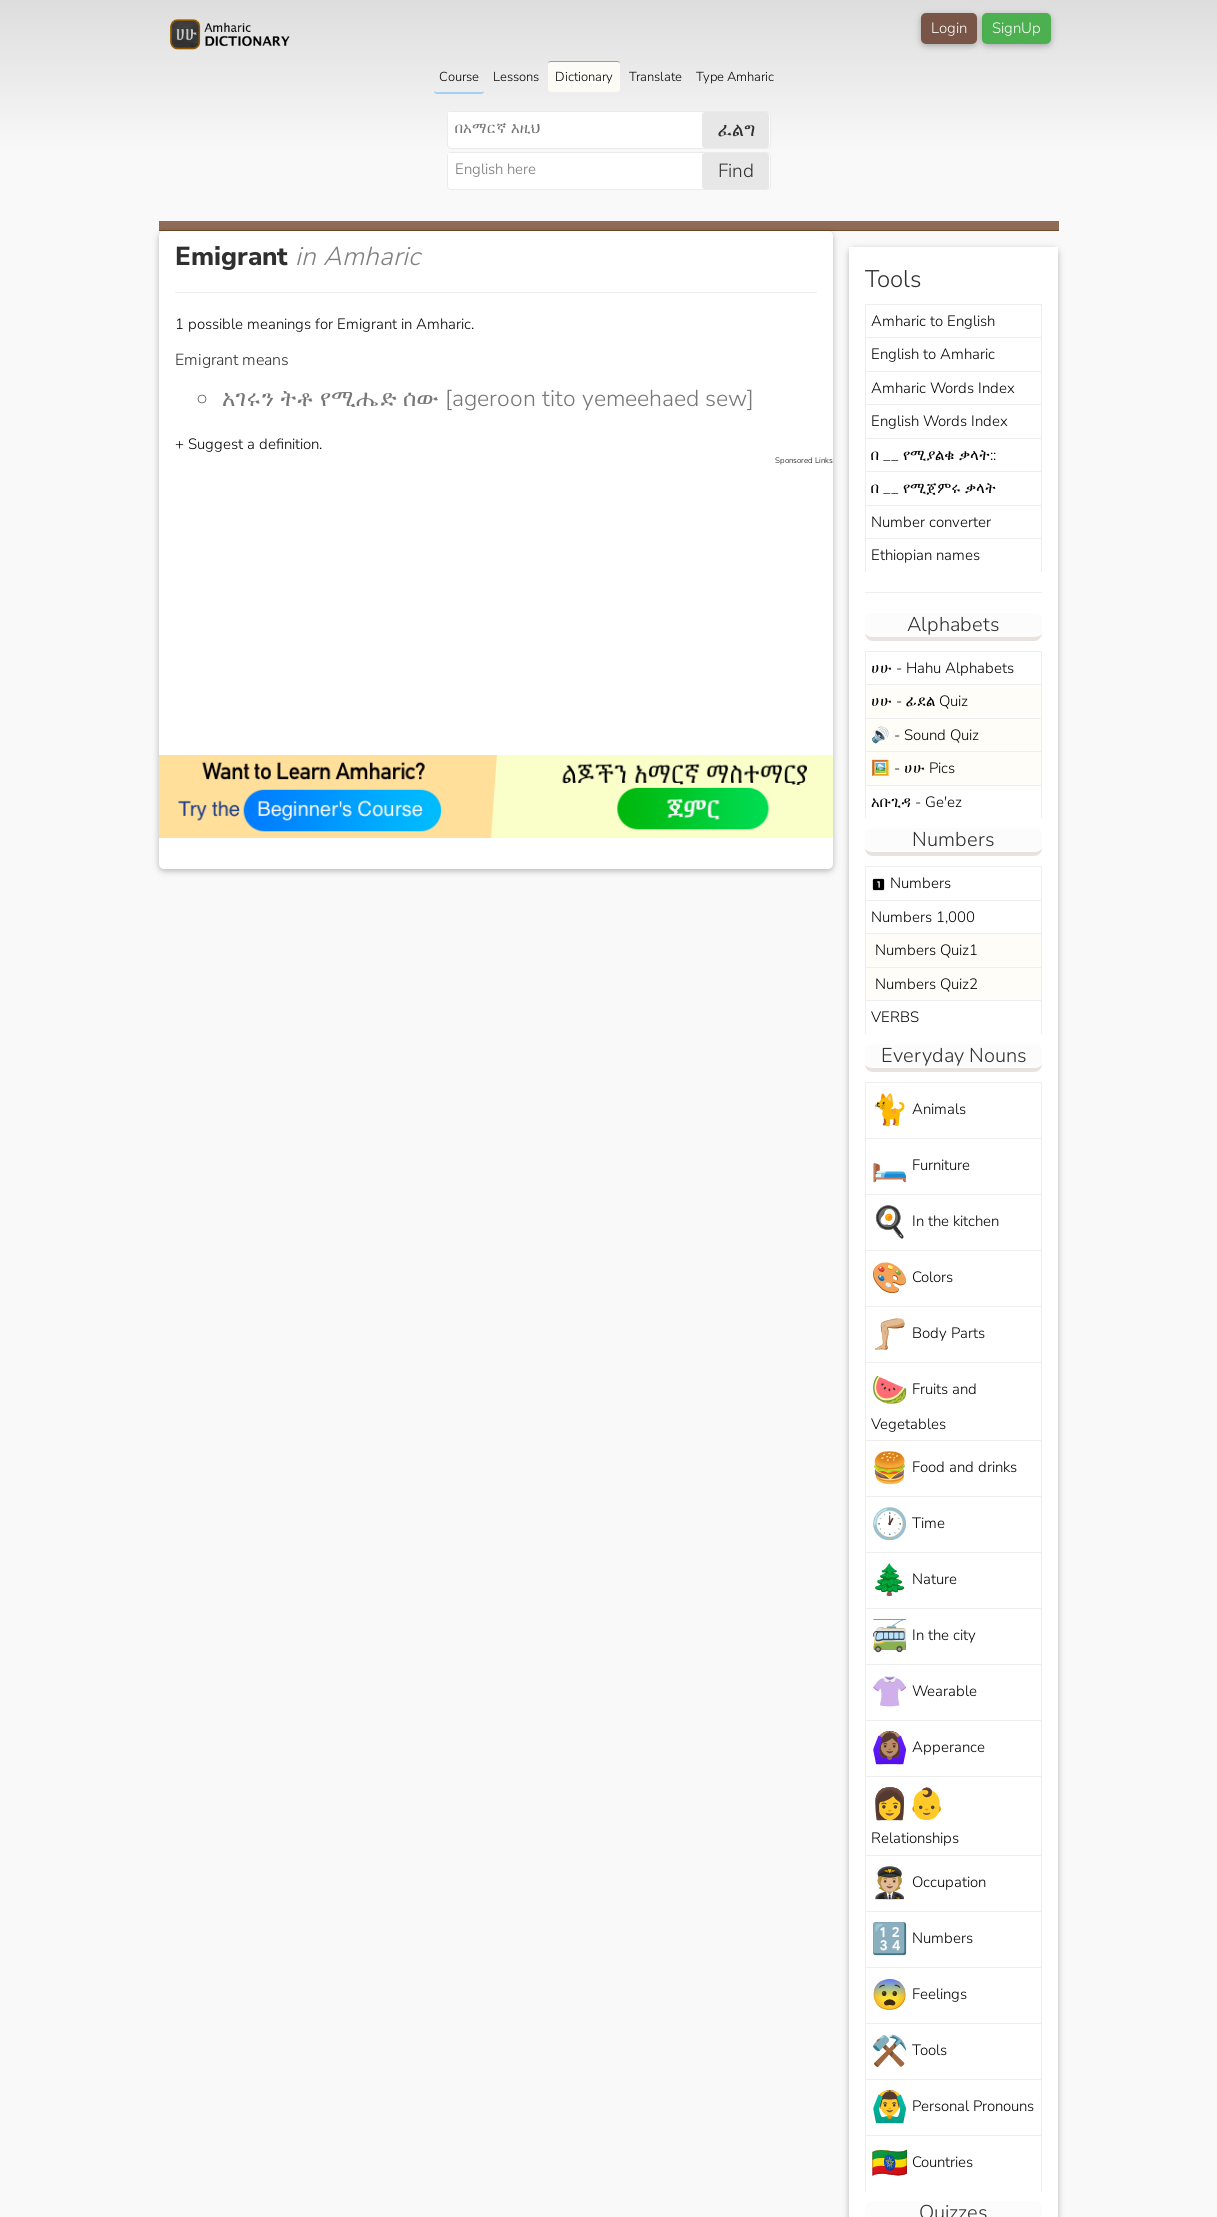 The height and width of the screenshot is (2217, 1217). Describe the element at coordinates (924, 1402) in the screenshot. I see `Fruits and Vegetables` at that location.